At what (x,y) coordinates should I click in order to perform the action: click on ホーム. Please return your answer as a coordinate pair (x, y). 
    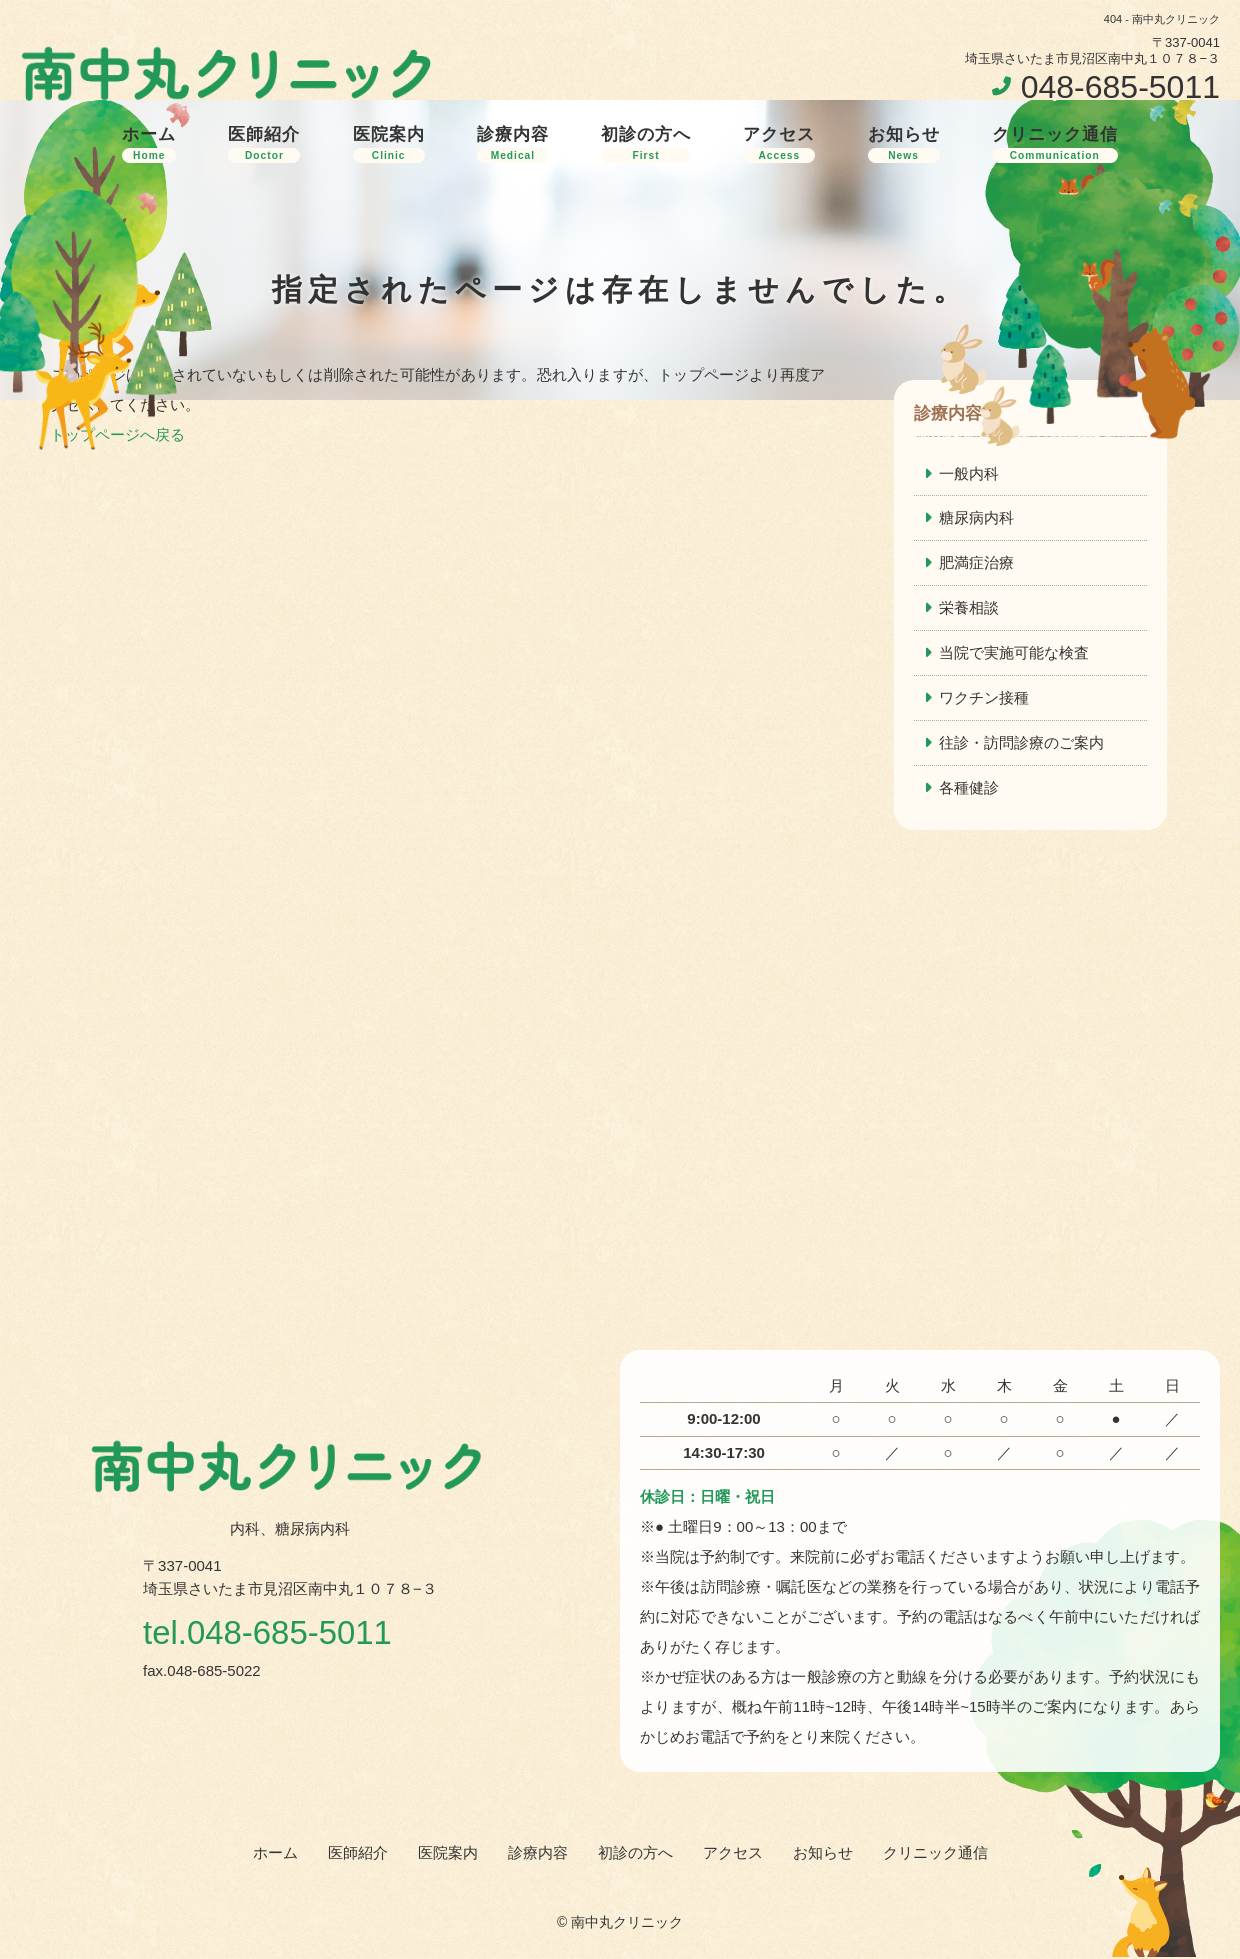
    Looking at the image, I should click on (149, 144).